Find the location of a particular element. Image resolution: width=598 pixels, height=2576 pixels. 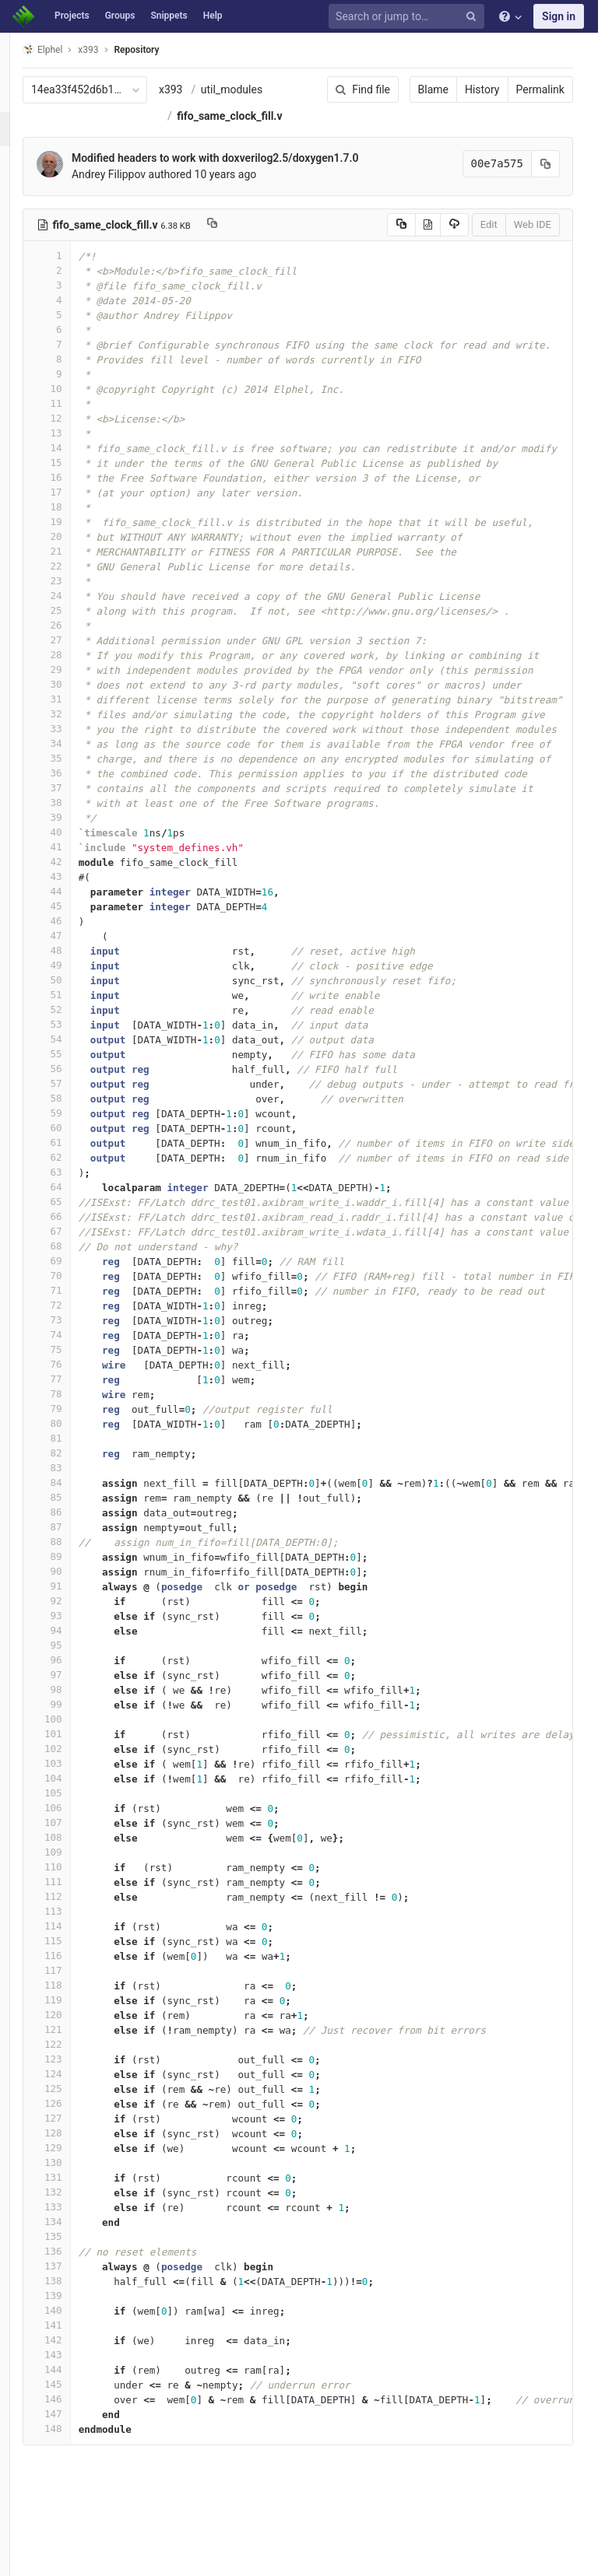

46 is located at coordinates (75, 974).